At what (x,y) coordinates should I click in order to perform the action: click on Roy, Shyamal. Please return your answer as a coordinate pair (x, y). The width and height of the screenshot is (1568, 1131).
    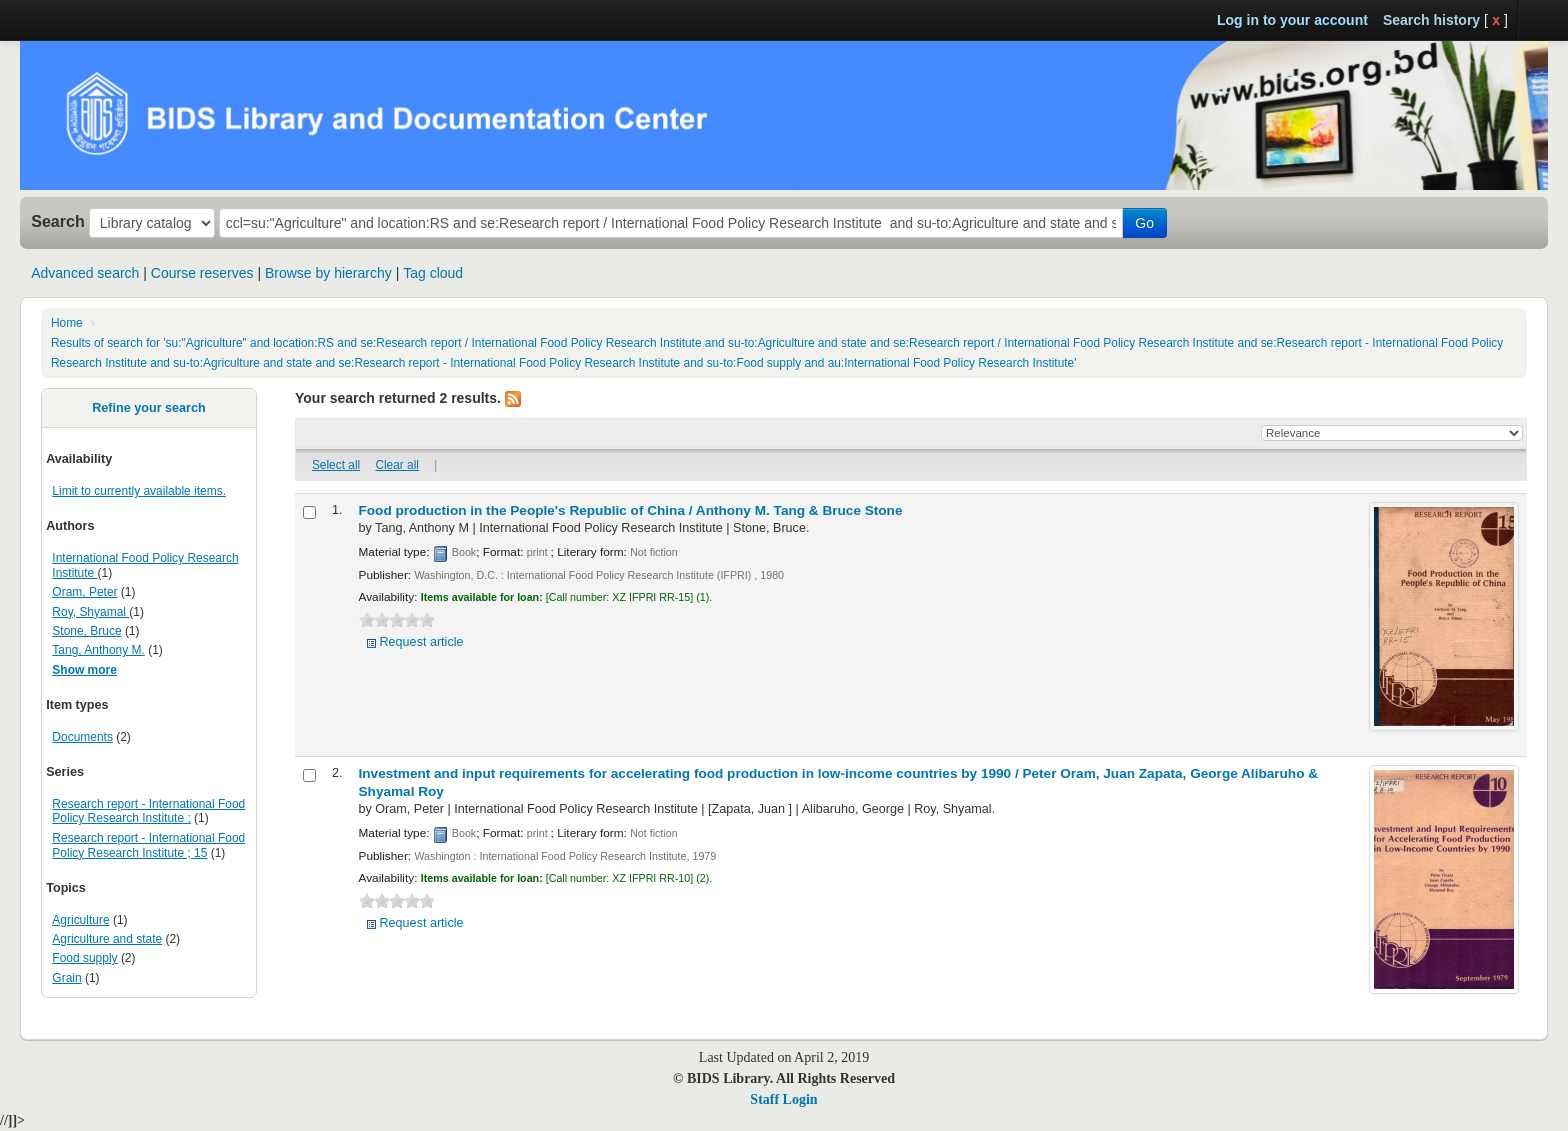
    Looking at the image, I should click on (90, 612).